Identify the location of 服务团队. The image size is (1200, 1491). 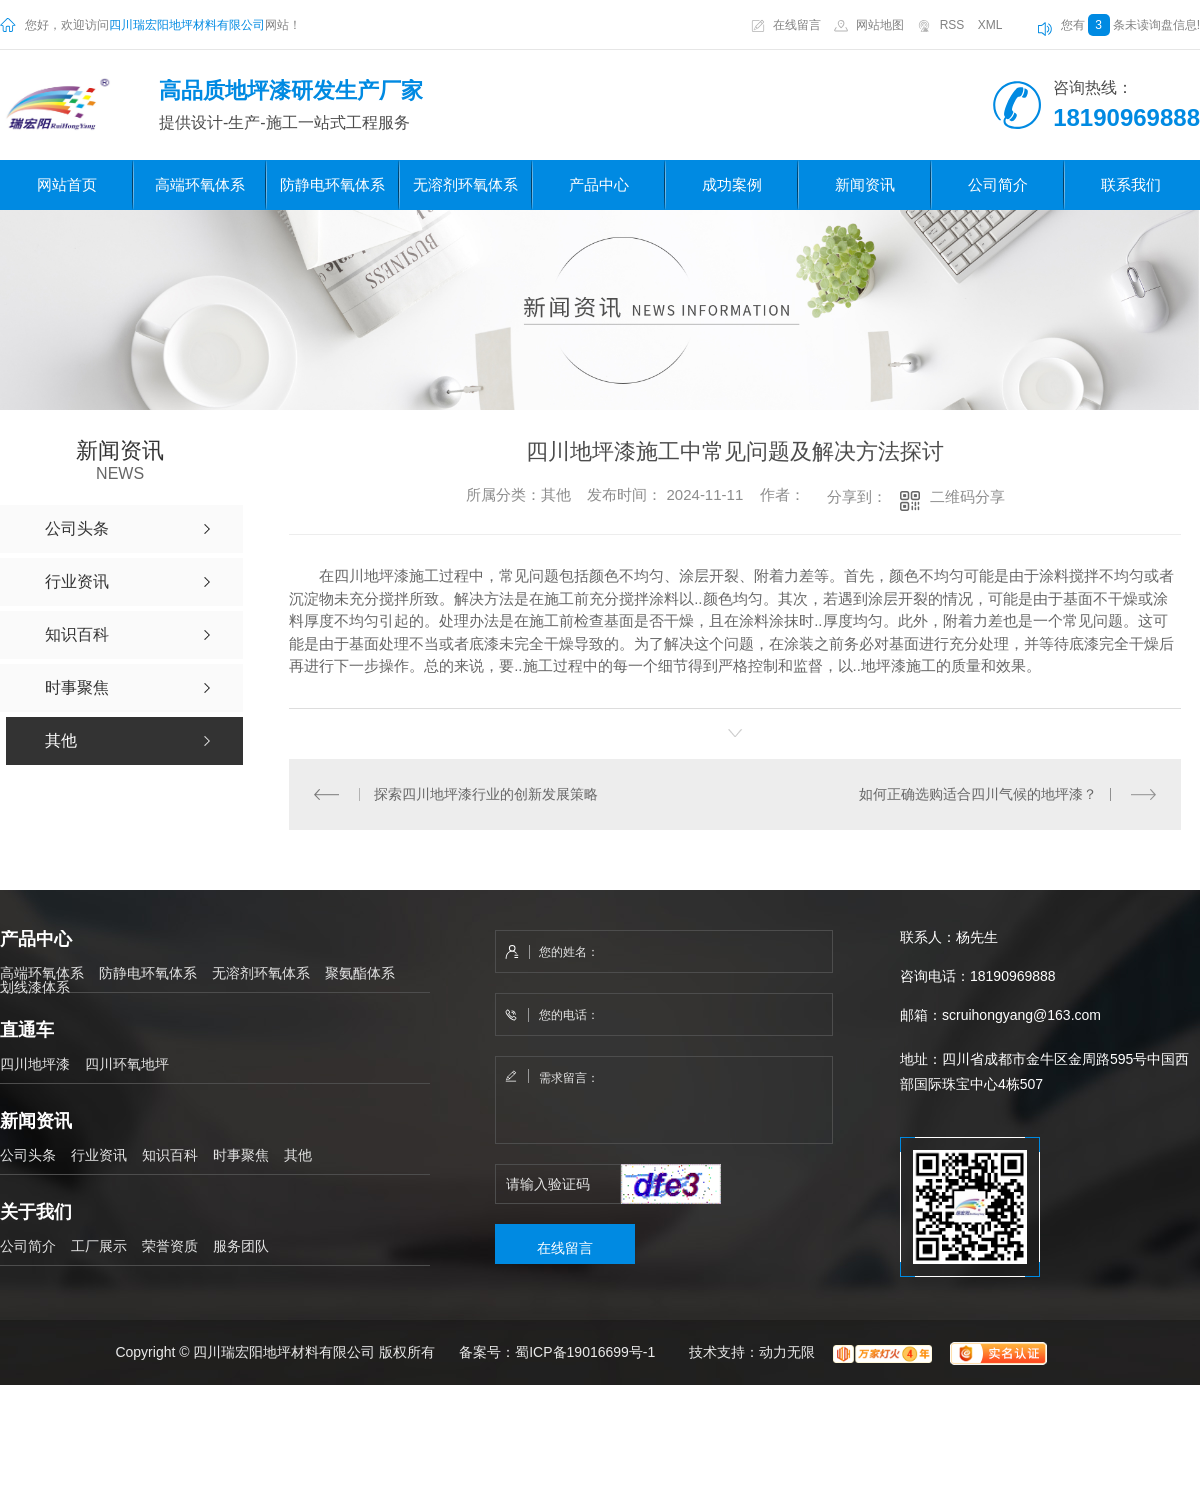
(241, 1245).